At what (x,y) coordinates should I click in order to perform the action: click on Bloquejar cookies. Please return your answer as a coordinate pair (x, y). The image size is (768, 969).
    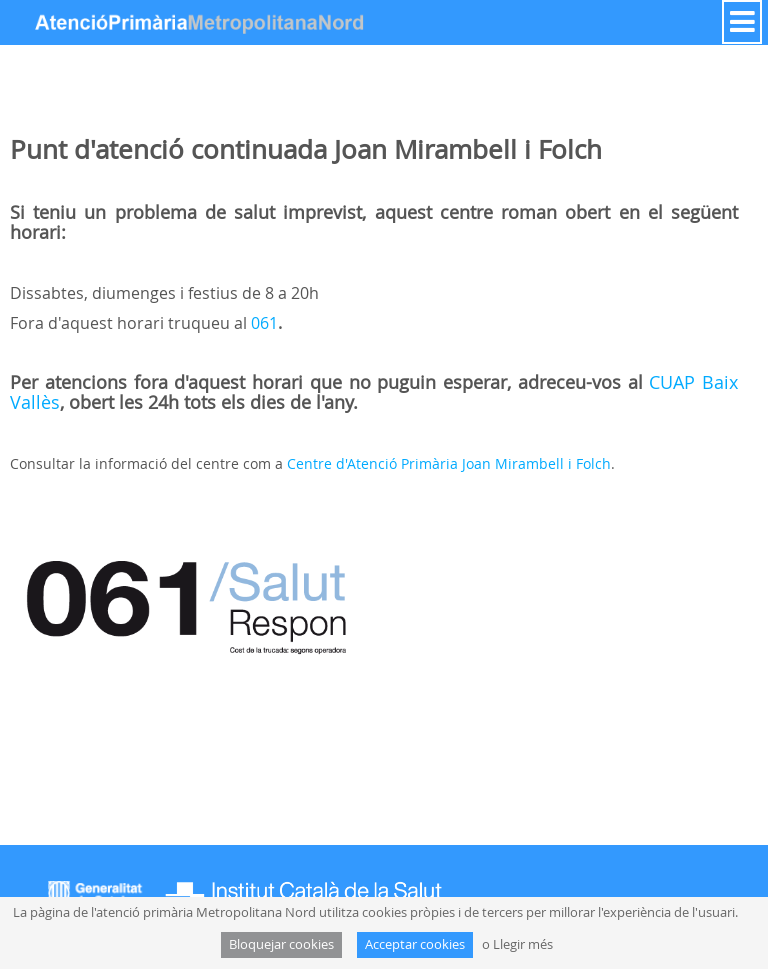
    Looking at the image, I should click on (281, 944).